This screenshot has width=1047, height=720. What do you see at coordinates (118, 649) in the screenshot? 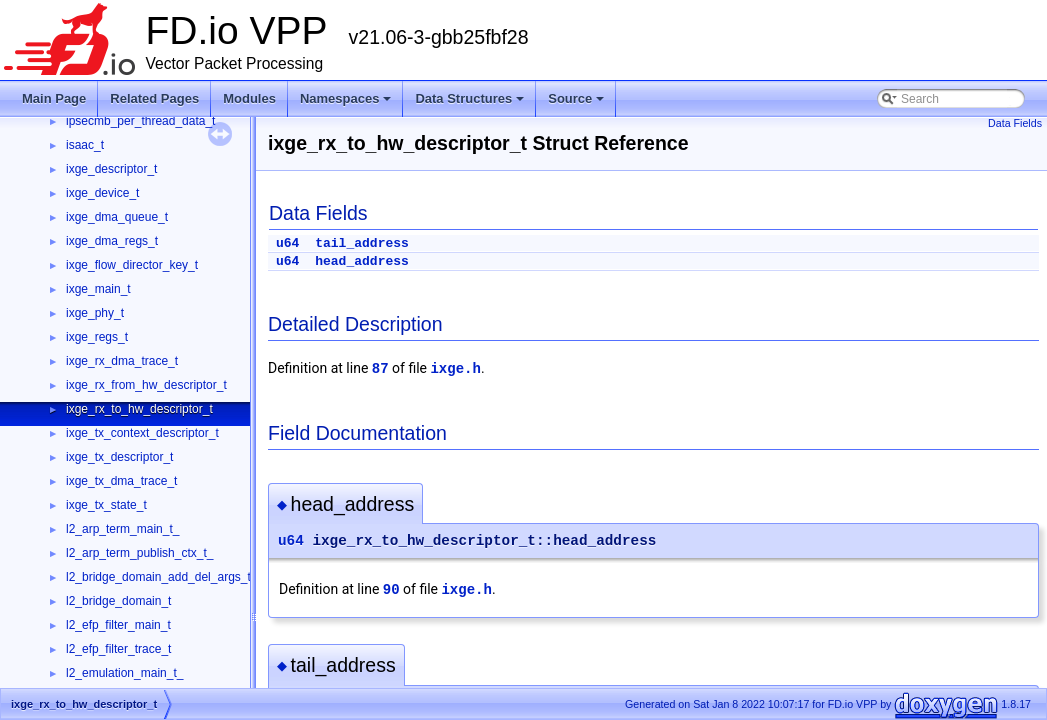
I see `l2_efp_filter_trace_t` at bounding box center [118, 649].